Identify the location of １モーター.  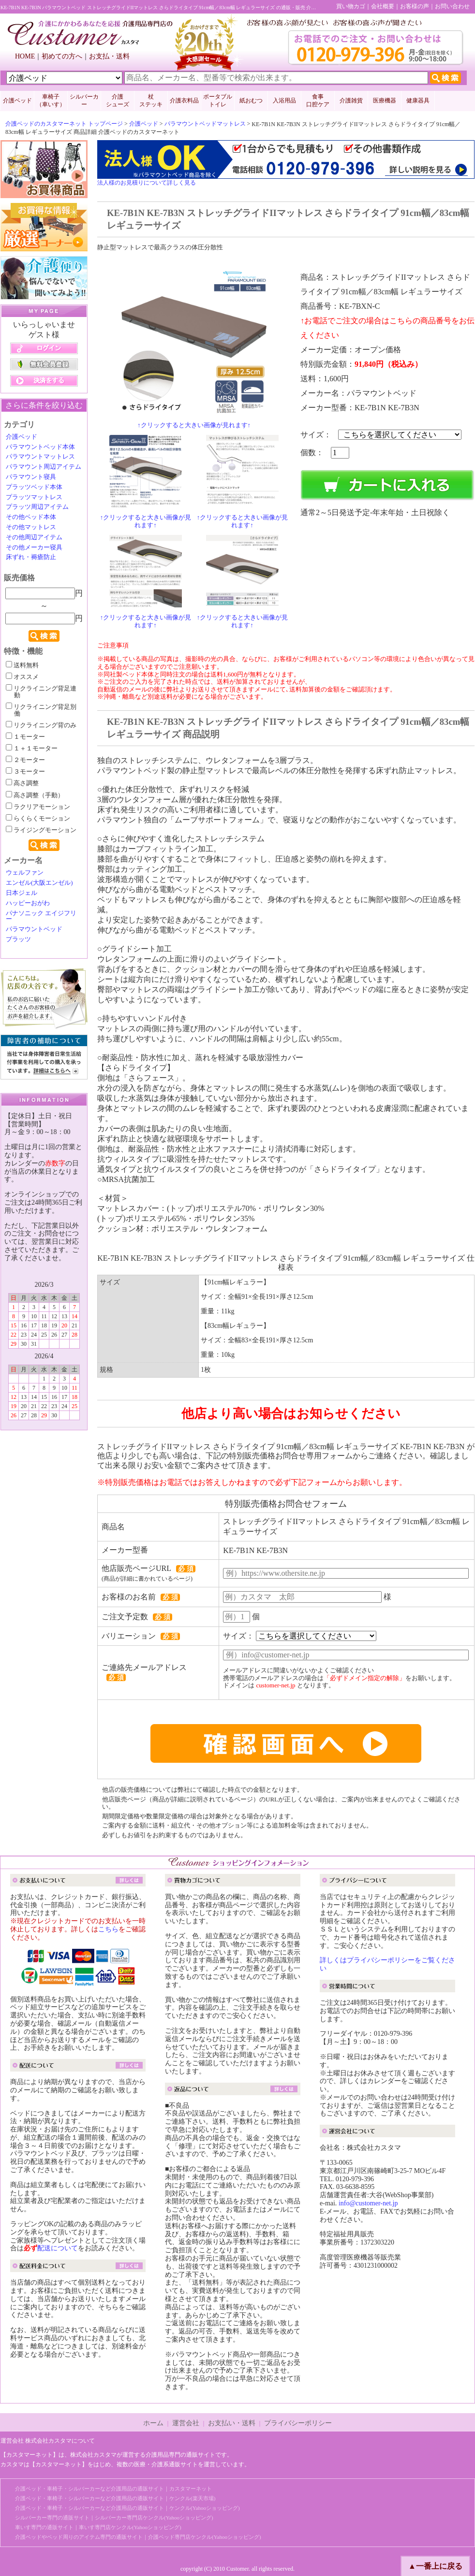
(25, 737).